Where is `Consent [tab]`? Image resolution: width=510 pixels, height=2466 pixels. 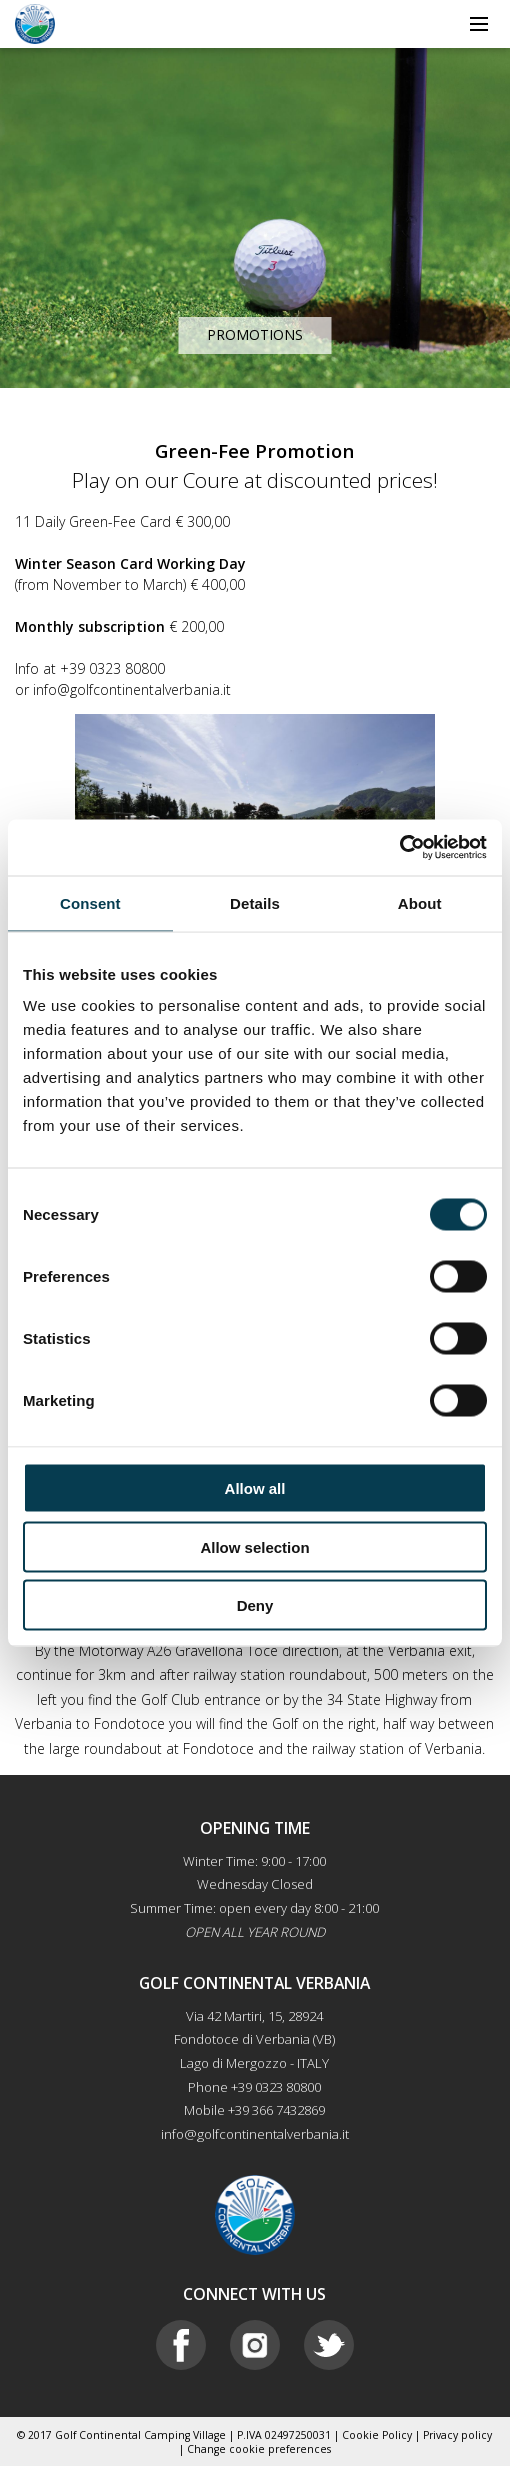
Consent [tab] is located at coordinates (90, 902).